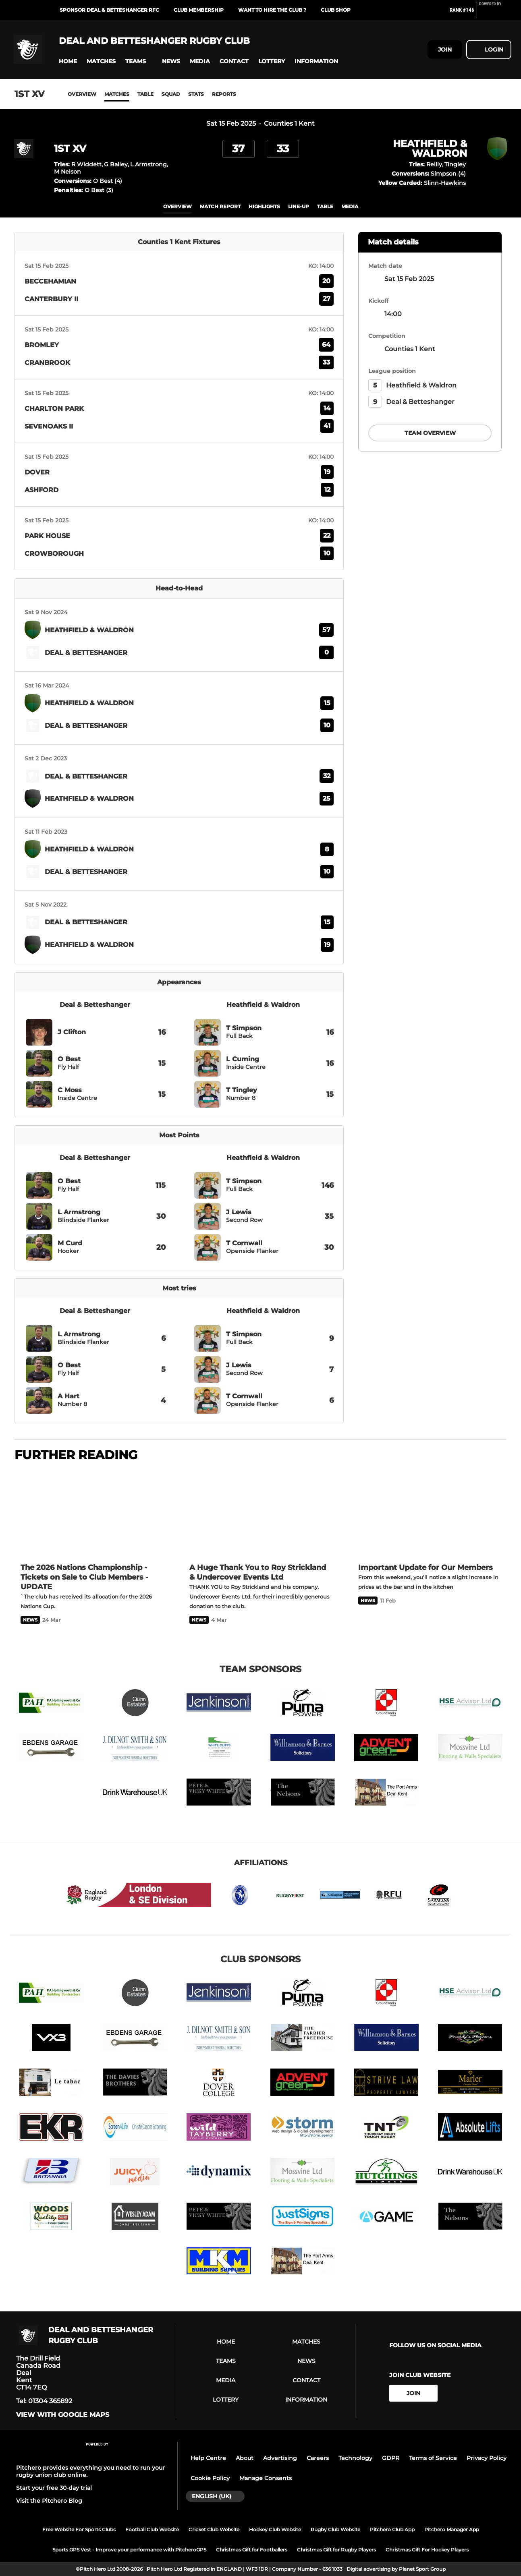 This screenshot has height=2576, width=521. I want to click on Cookie Policy, so click(210, 2478).